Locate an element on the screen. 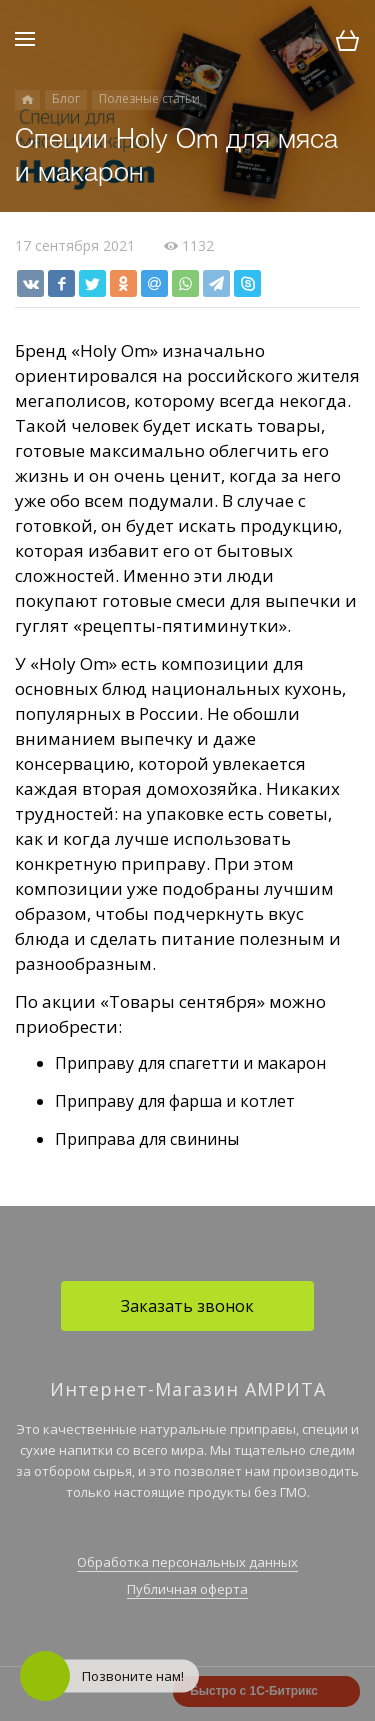 Image resolution: width=375 pixels, height=1721 pixels. Заказать звонок is located at coordinates (187, 1306).